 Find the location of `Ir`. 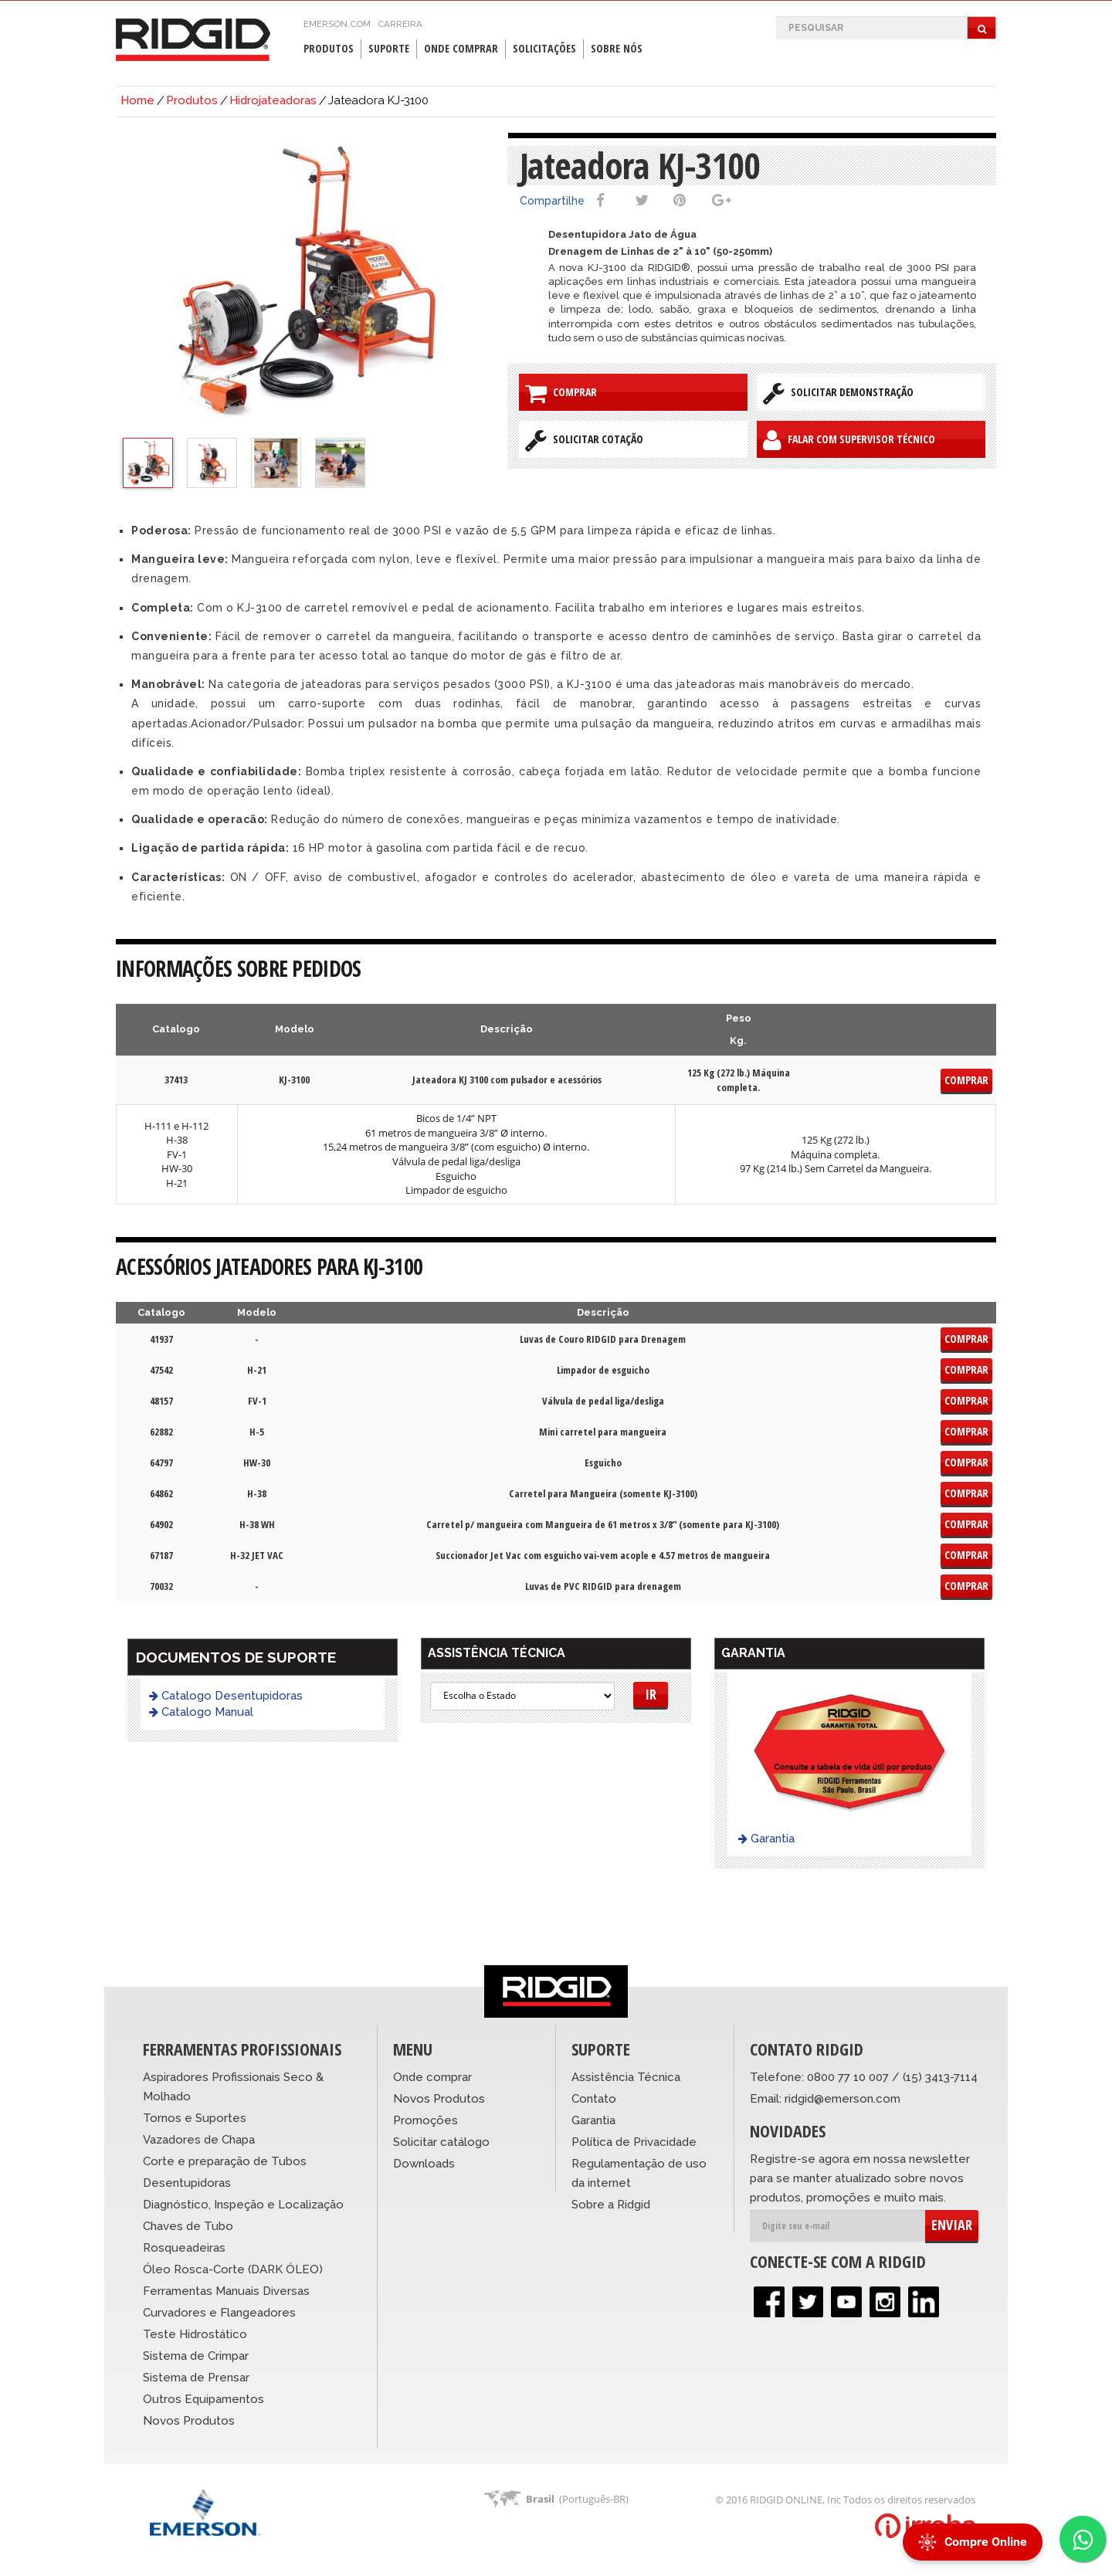

Ir is located at coordinates (650, 1694).